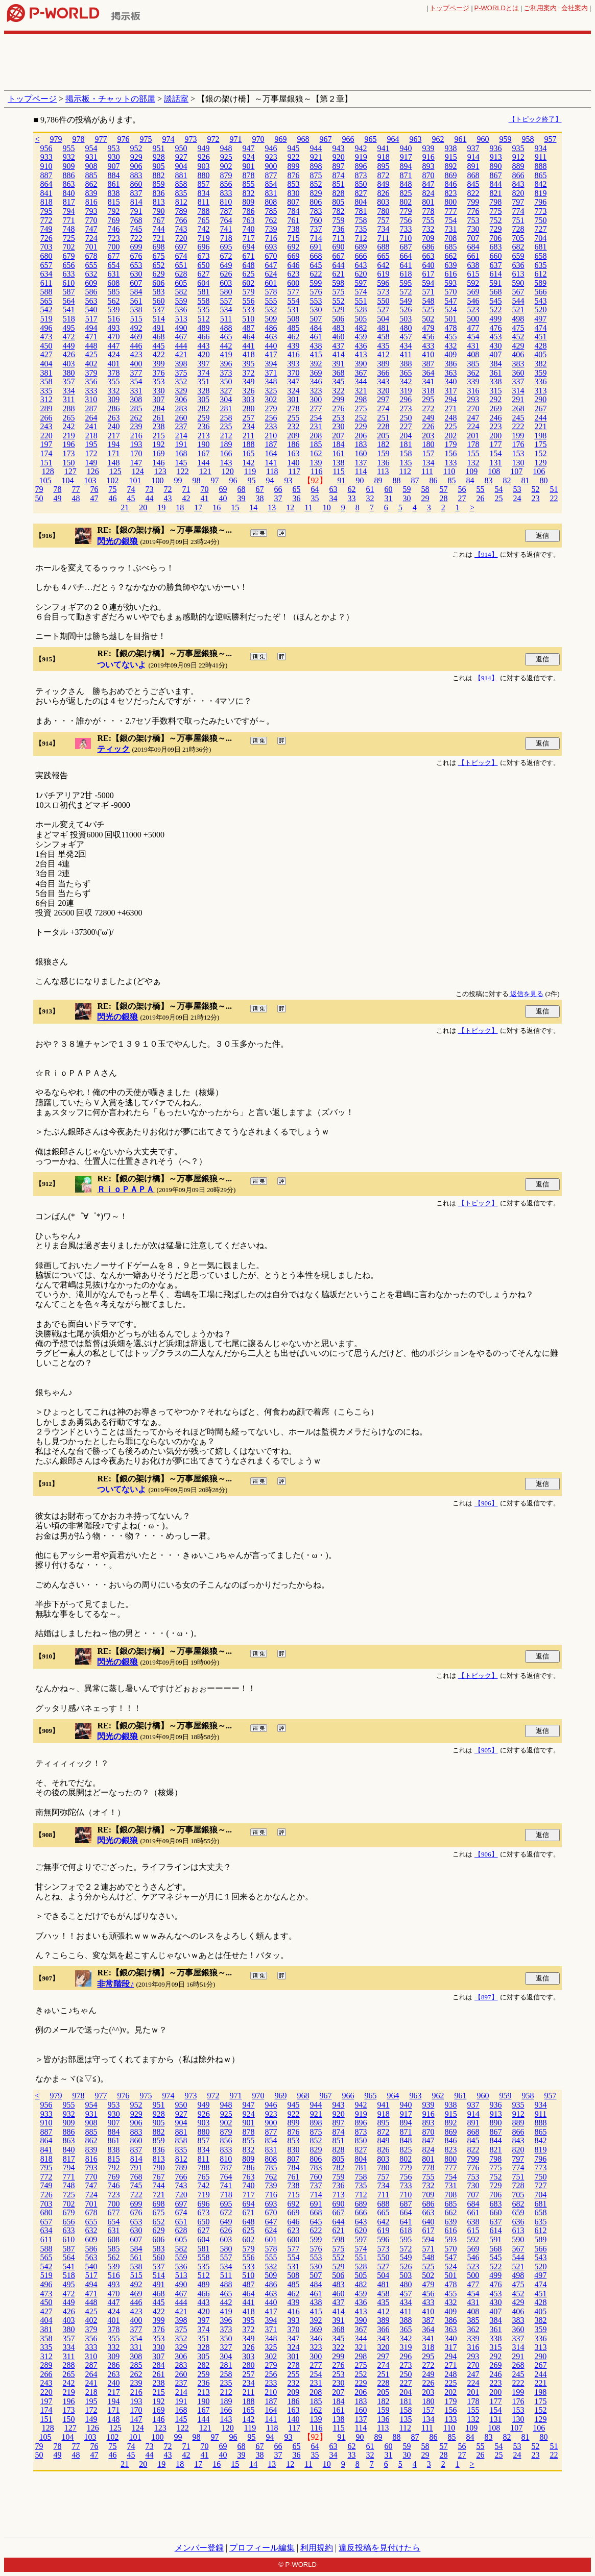  What do you see at coordinates (361, 238) in the screenshot?
I see `712` at bounding box center [361, 238].